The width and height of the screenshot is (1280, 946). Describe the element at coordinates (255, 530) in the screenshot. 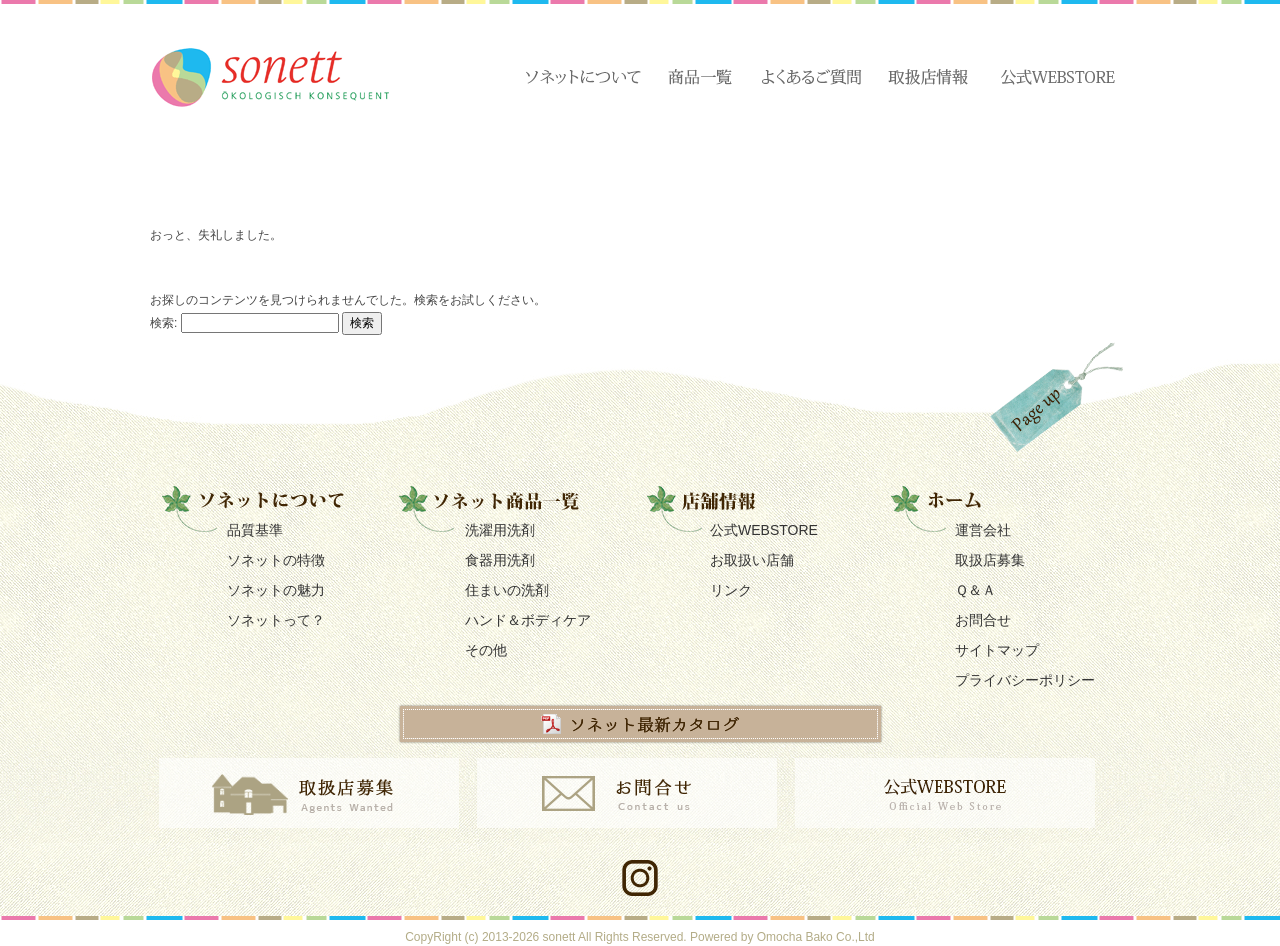

I see `品質基準` at that location.